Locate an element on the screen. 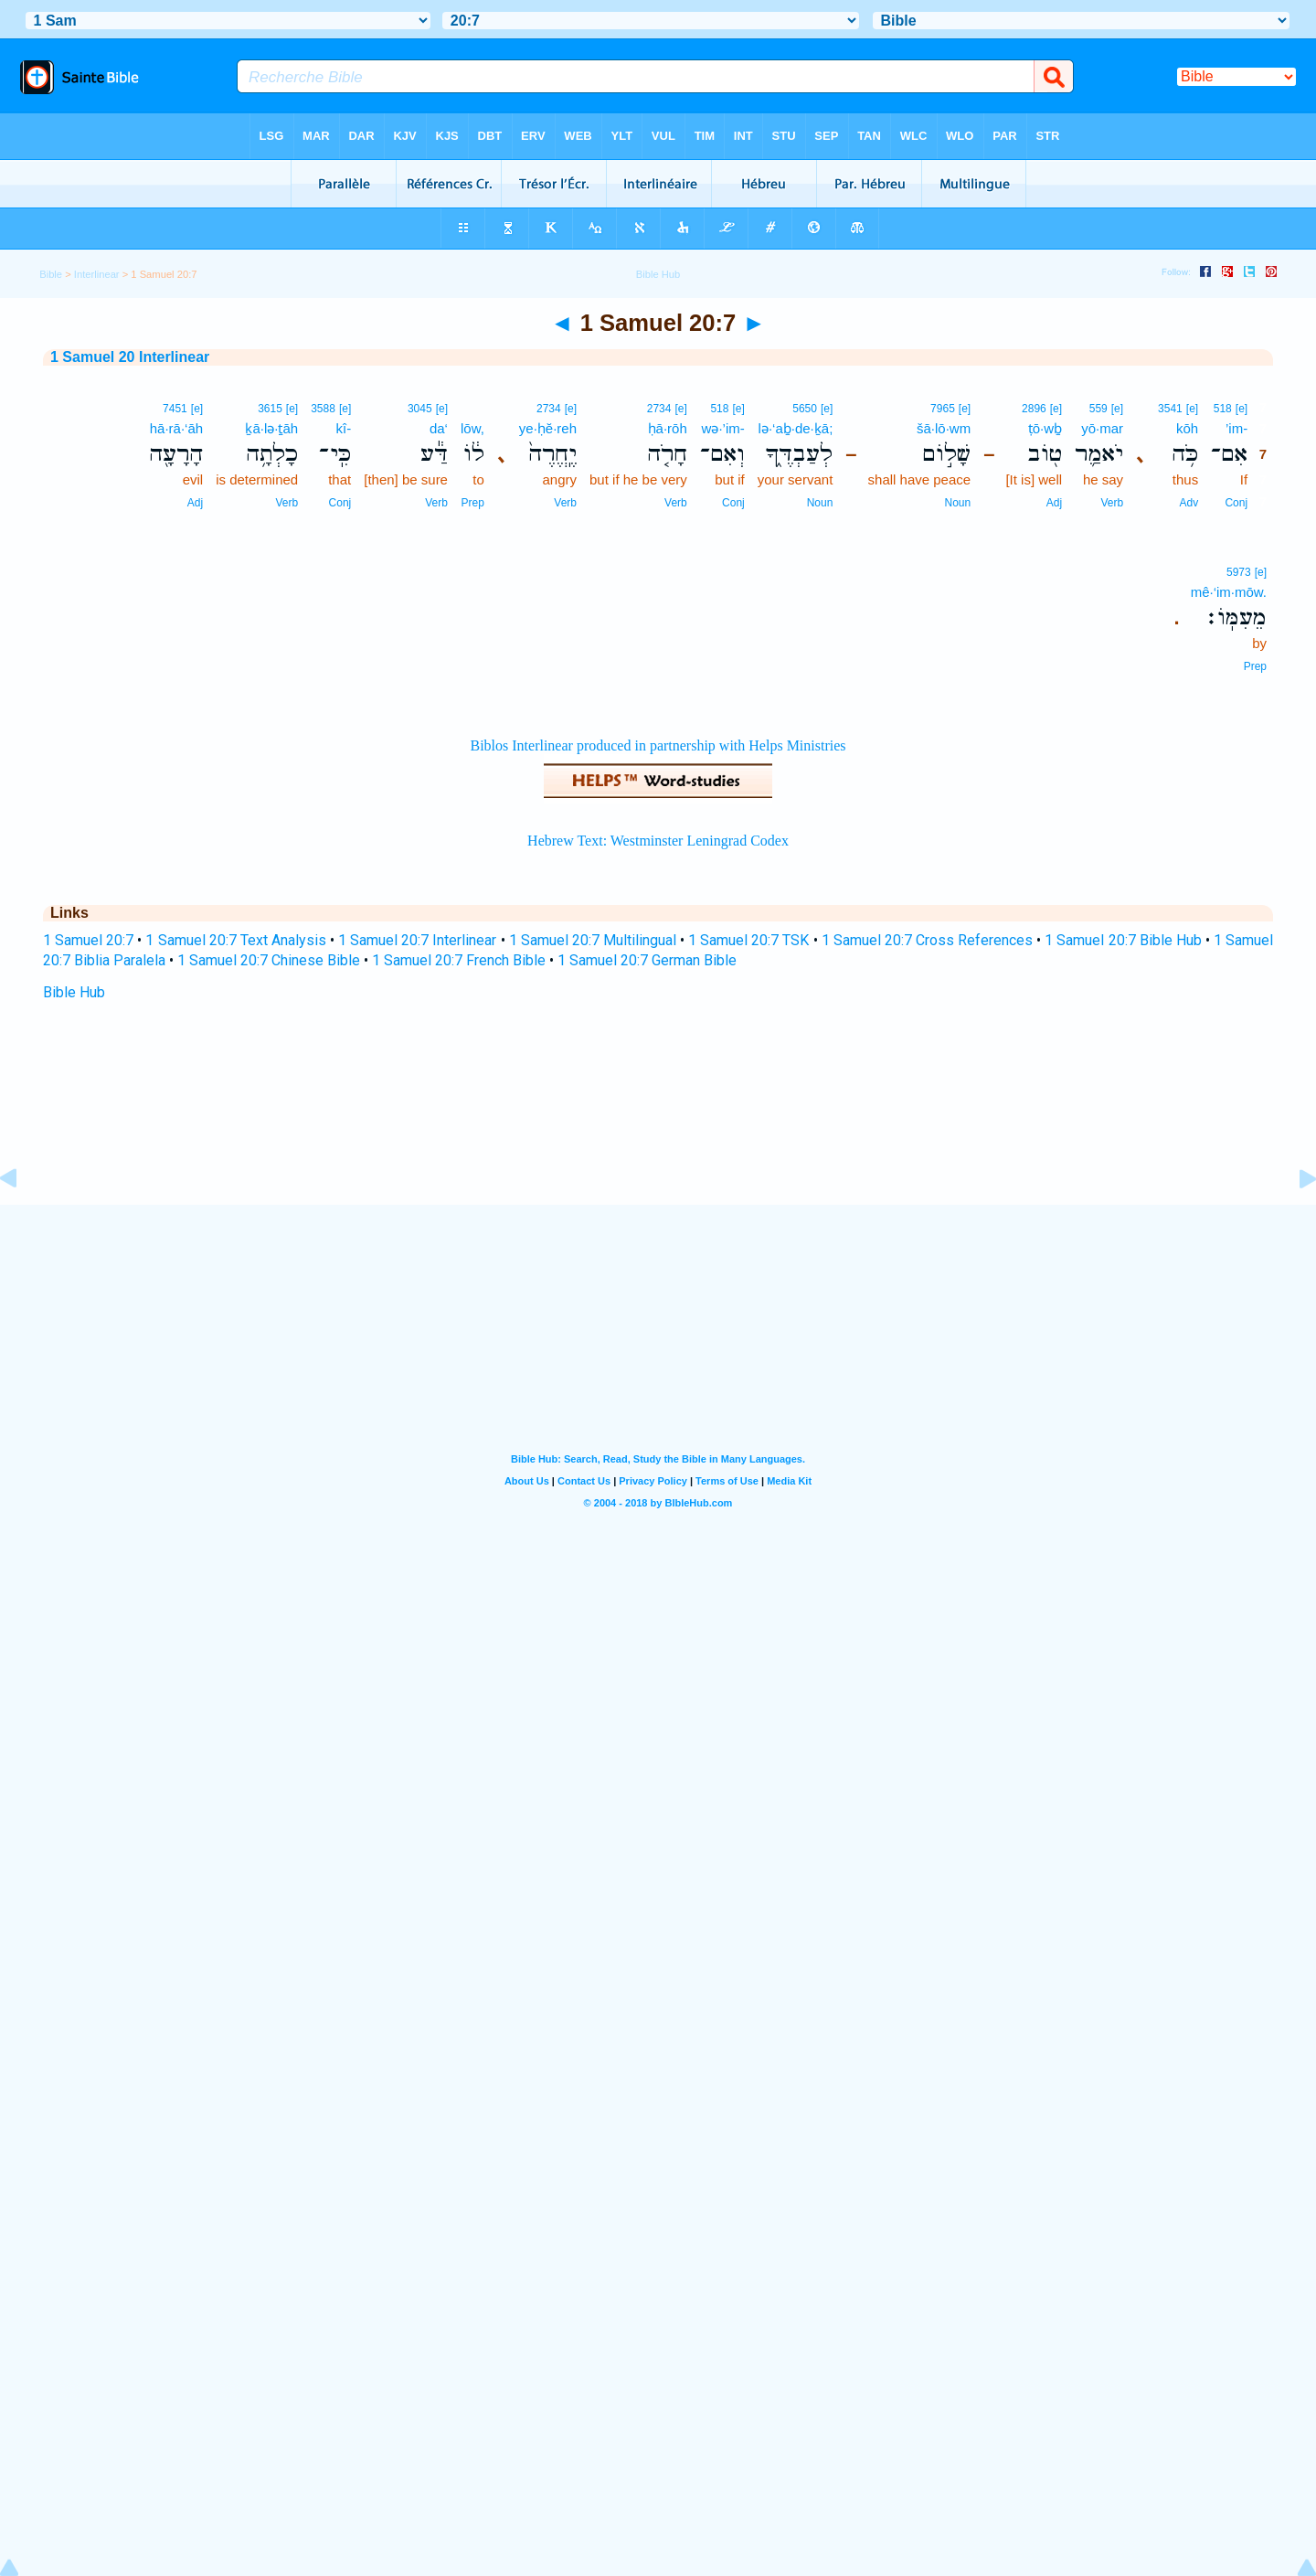  3615 is located at coordinates (270, 408).